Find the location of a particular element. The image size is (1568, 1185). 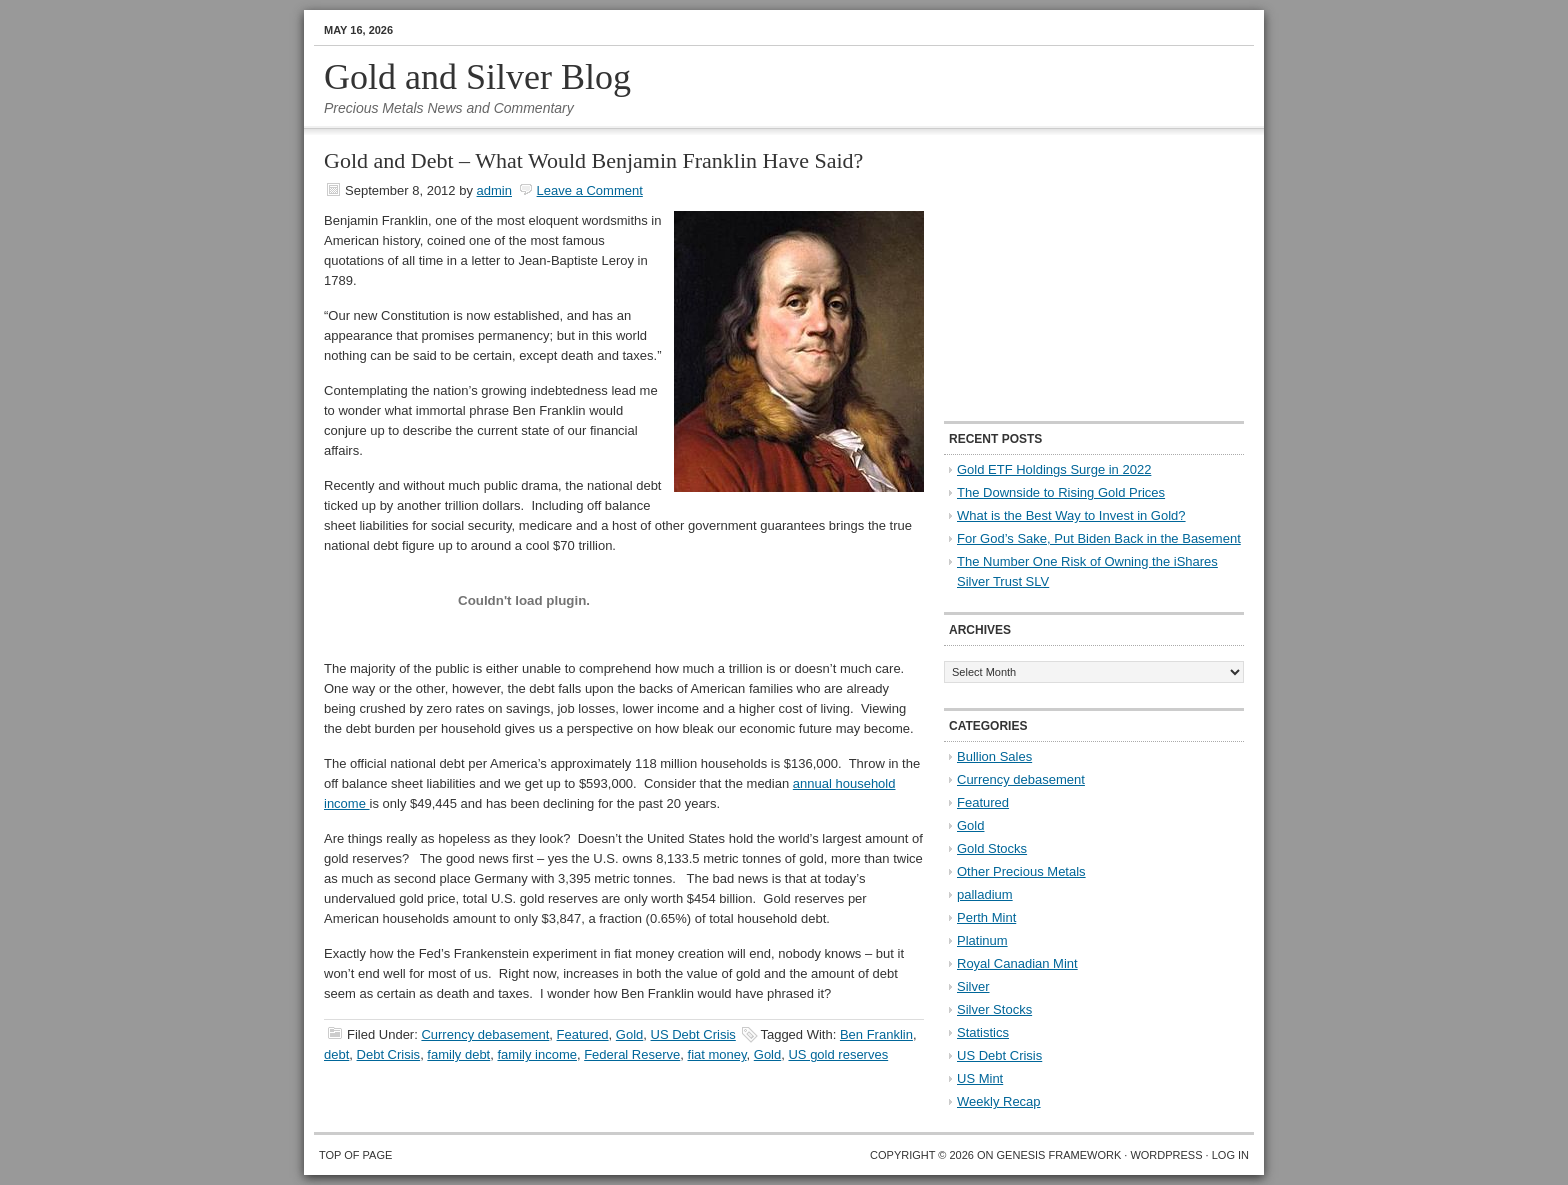

What is the Best Way to Invest in Gold? is located at coordinates (1071, 515).